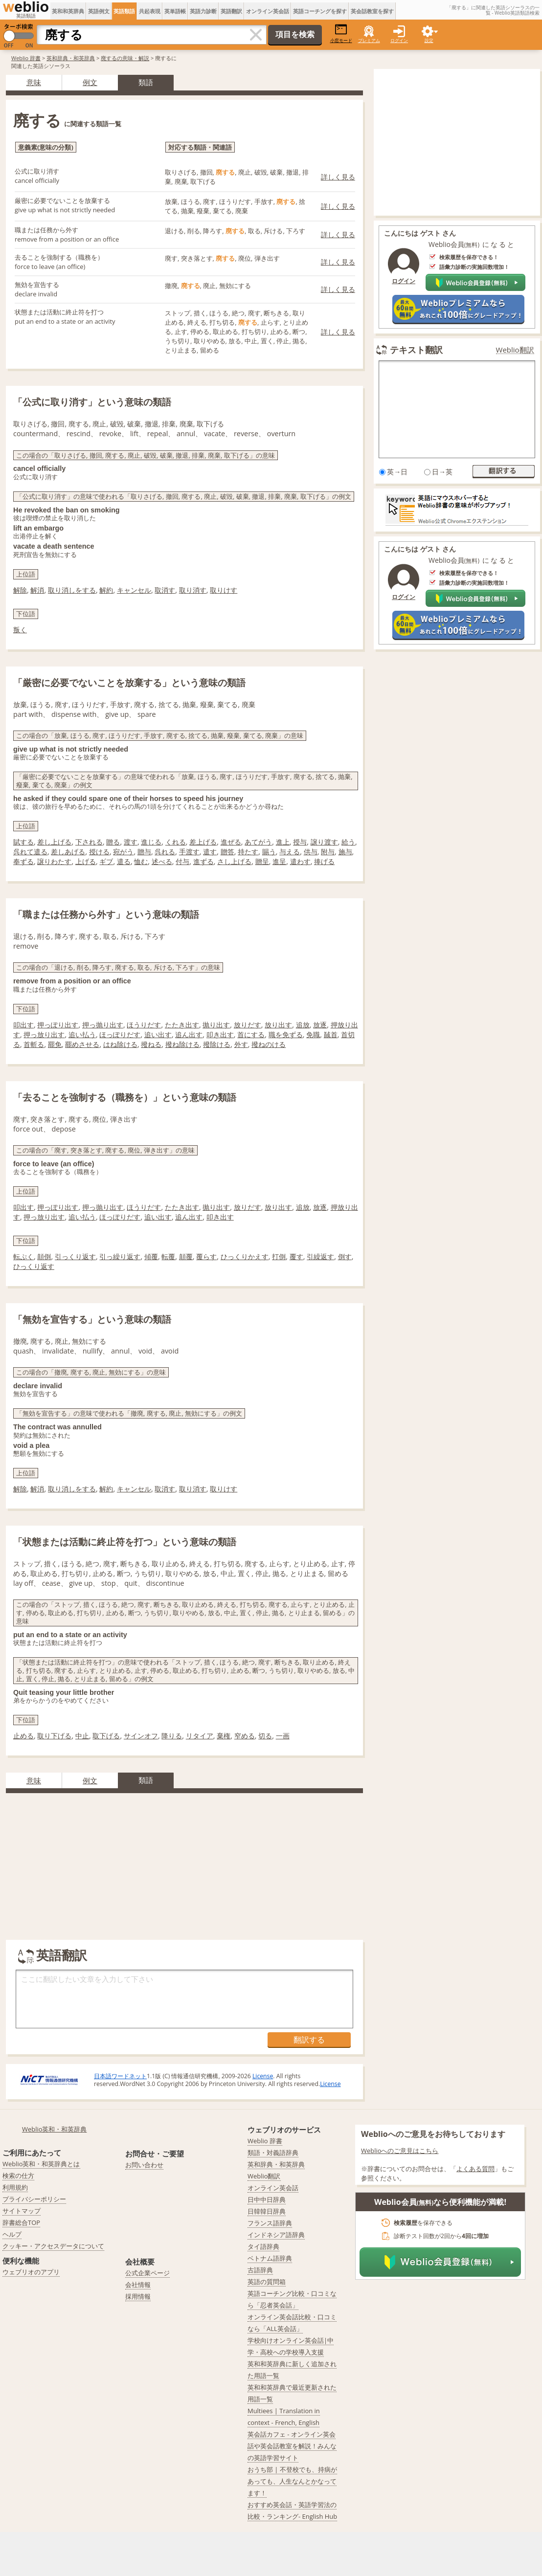 The width and height of the screenshot is (542, 2576). Describe the element at coordinates (106, 590) in the screenshot. I see `解約` at that location.